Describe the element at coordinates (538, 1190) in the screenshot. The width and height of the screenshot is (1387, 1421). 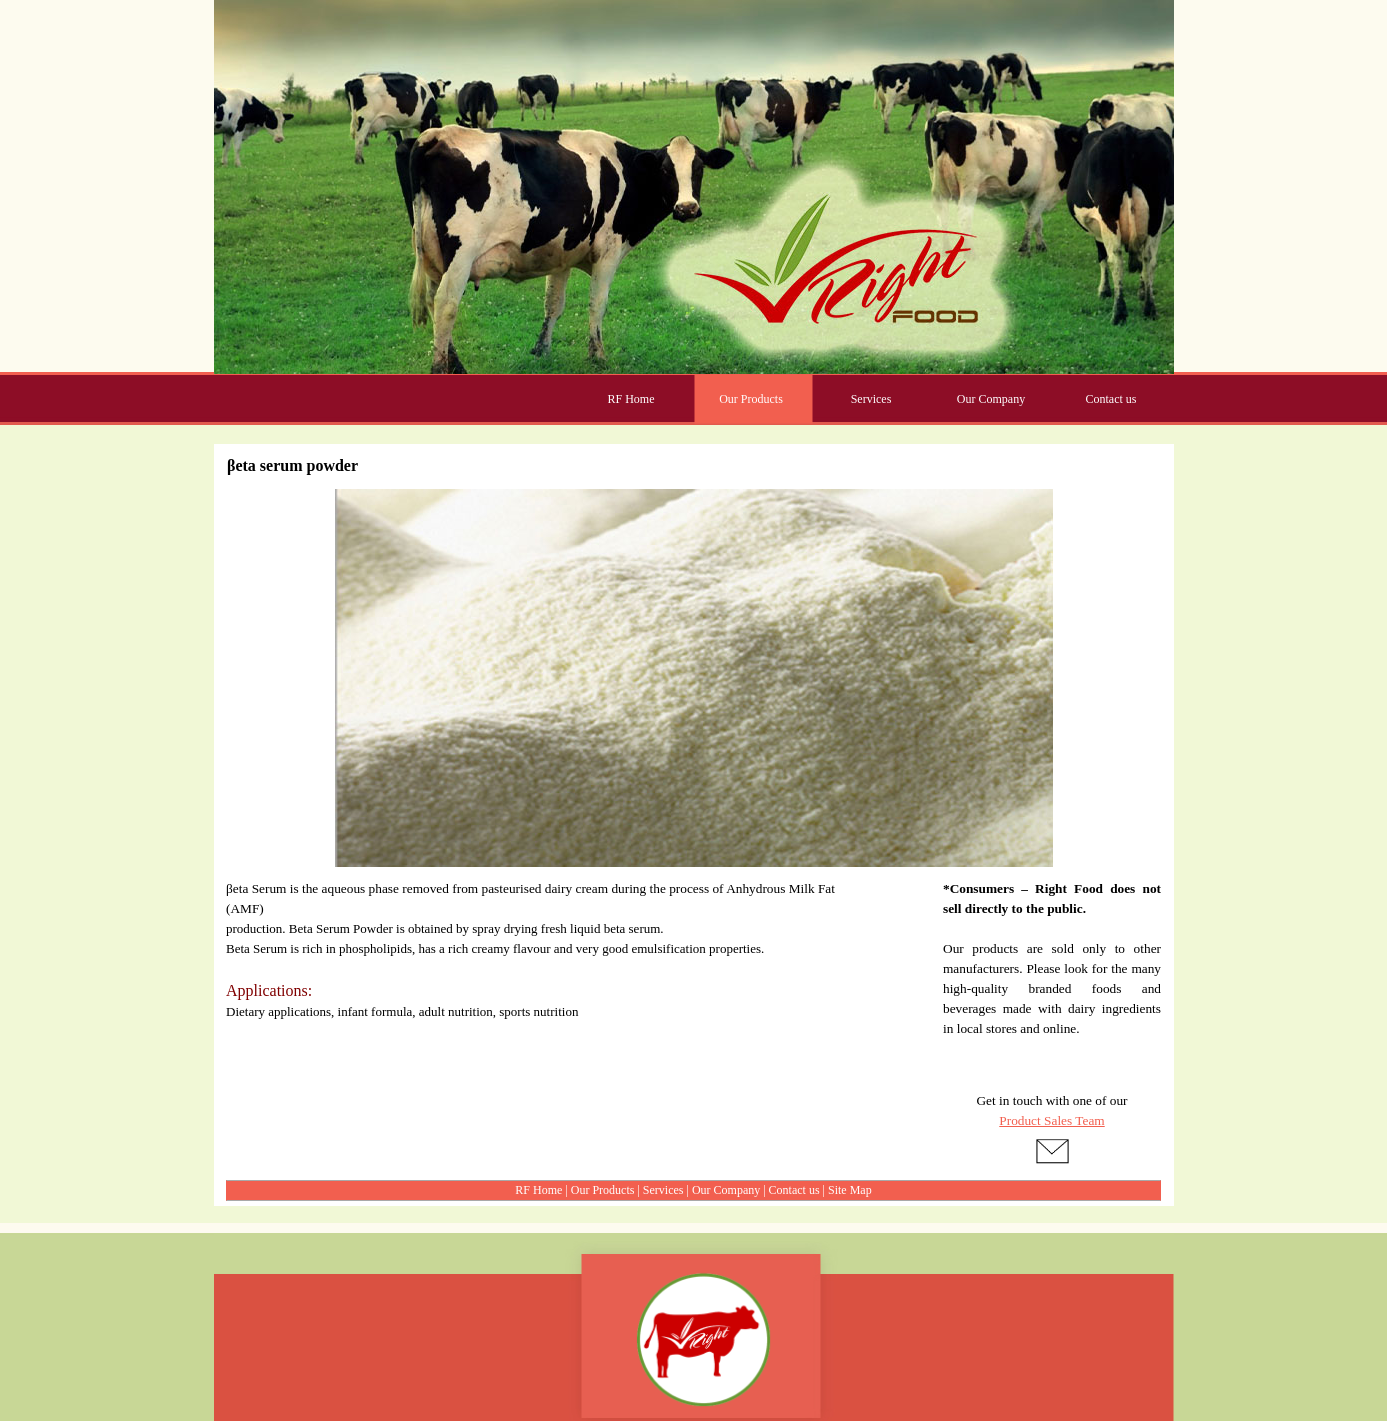
I see `RF Home` at that location.